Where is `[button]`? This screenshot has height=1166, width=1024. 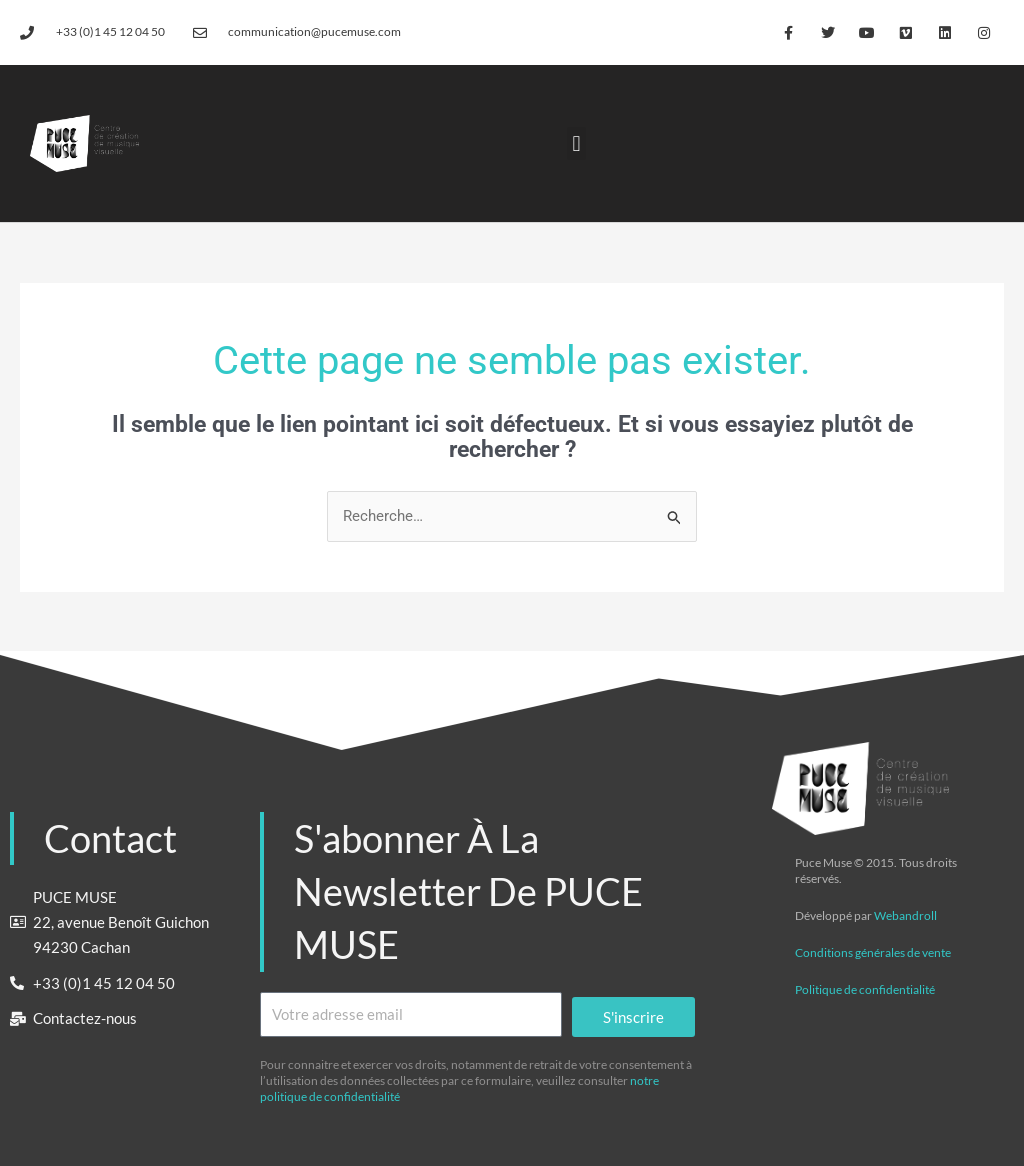
[button] is located at coordinates (576, 143).